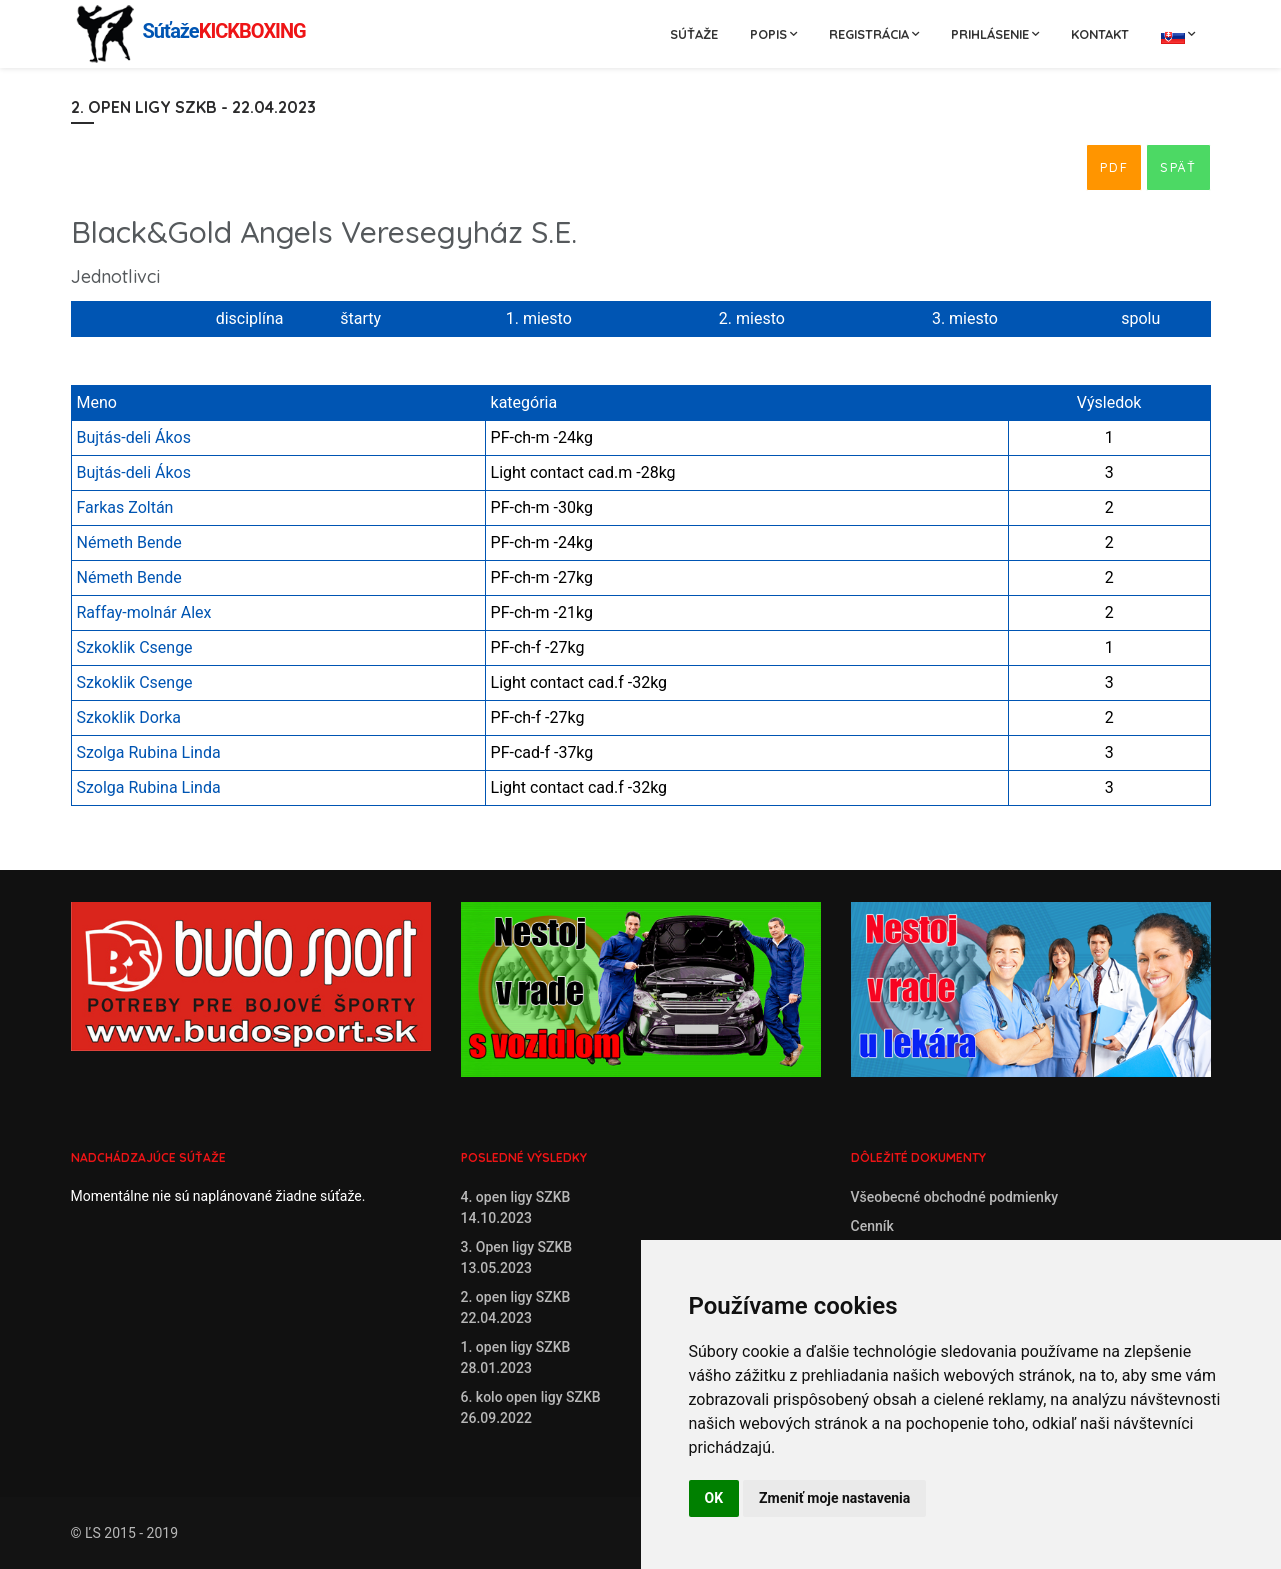 The image size is (1281, 1569). Describe the element at coordinates (135, 647) in the screenshot. I see `Szkoklik Csenge` at that location.